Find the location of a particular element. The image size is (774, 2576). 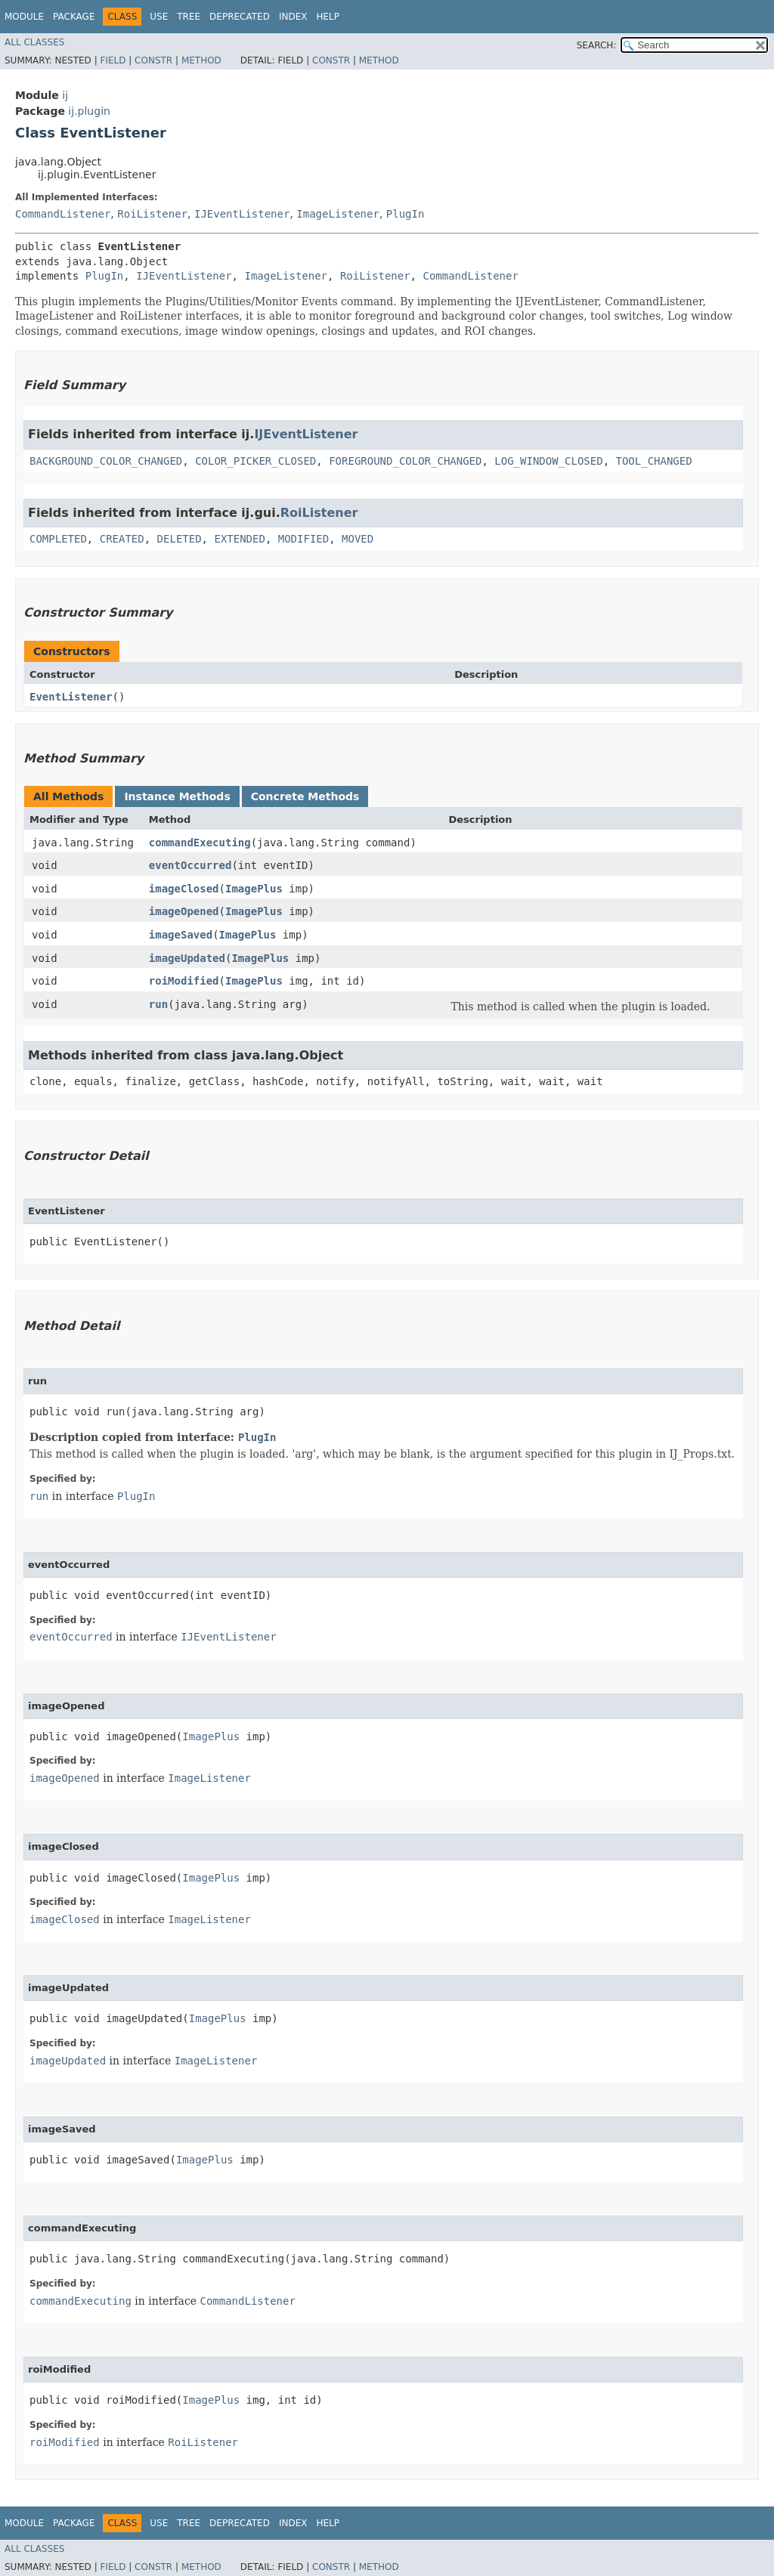

DELETED is located at coordinates (179, 539).